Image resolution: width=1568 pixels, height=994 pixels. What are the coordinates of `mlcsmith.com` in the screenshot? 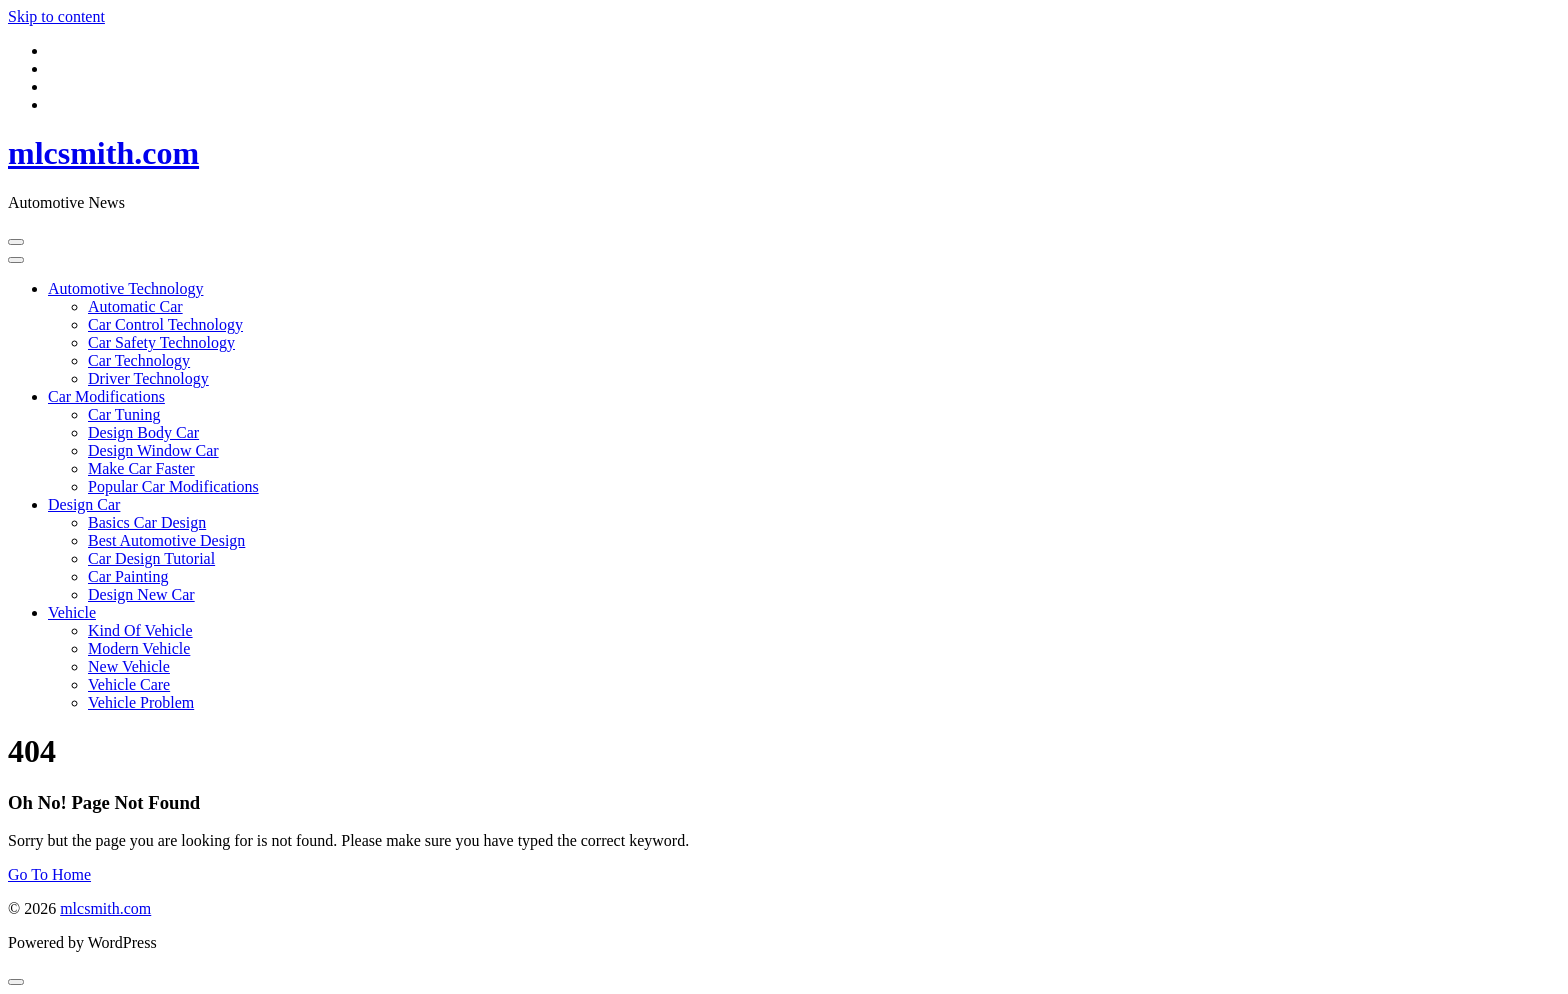 It's located at (103, 153).